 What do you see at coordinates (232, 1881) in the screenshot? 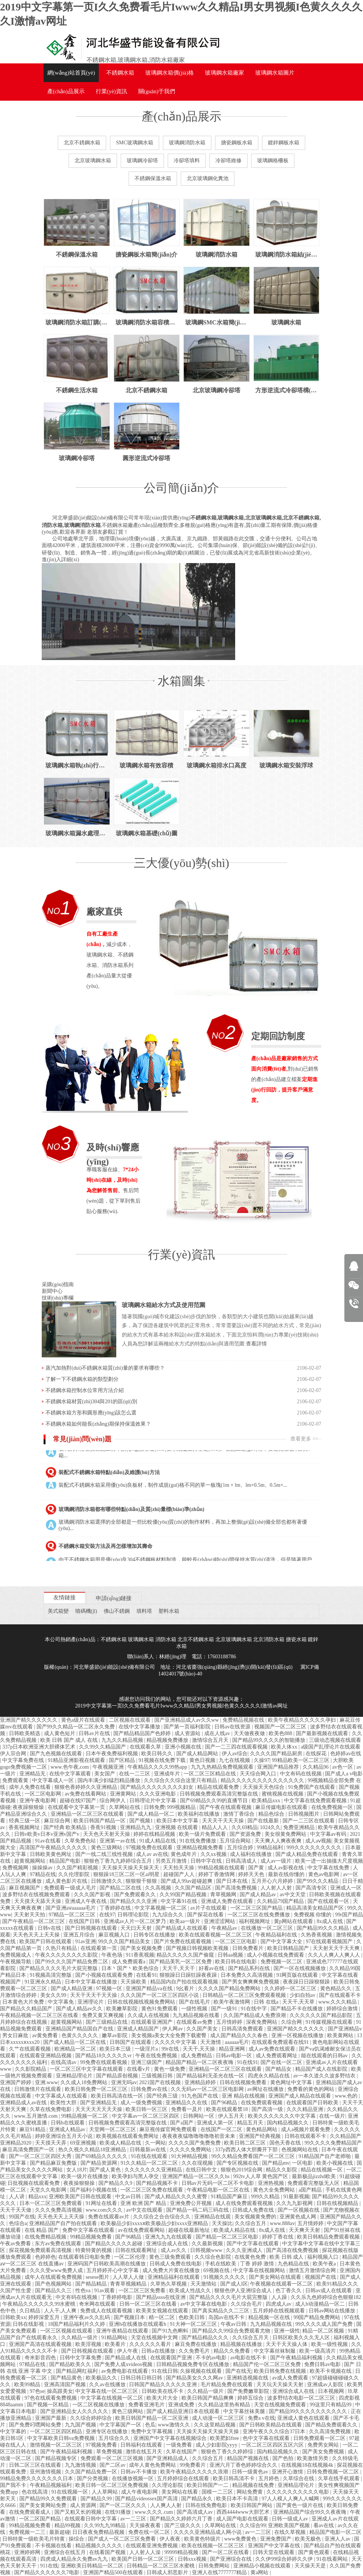
I see `国产日本在线` at bounding box center [232, 1881].